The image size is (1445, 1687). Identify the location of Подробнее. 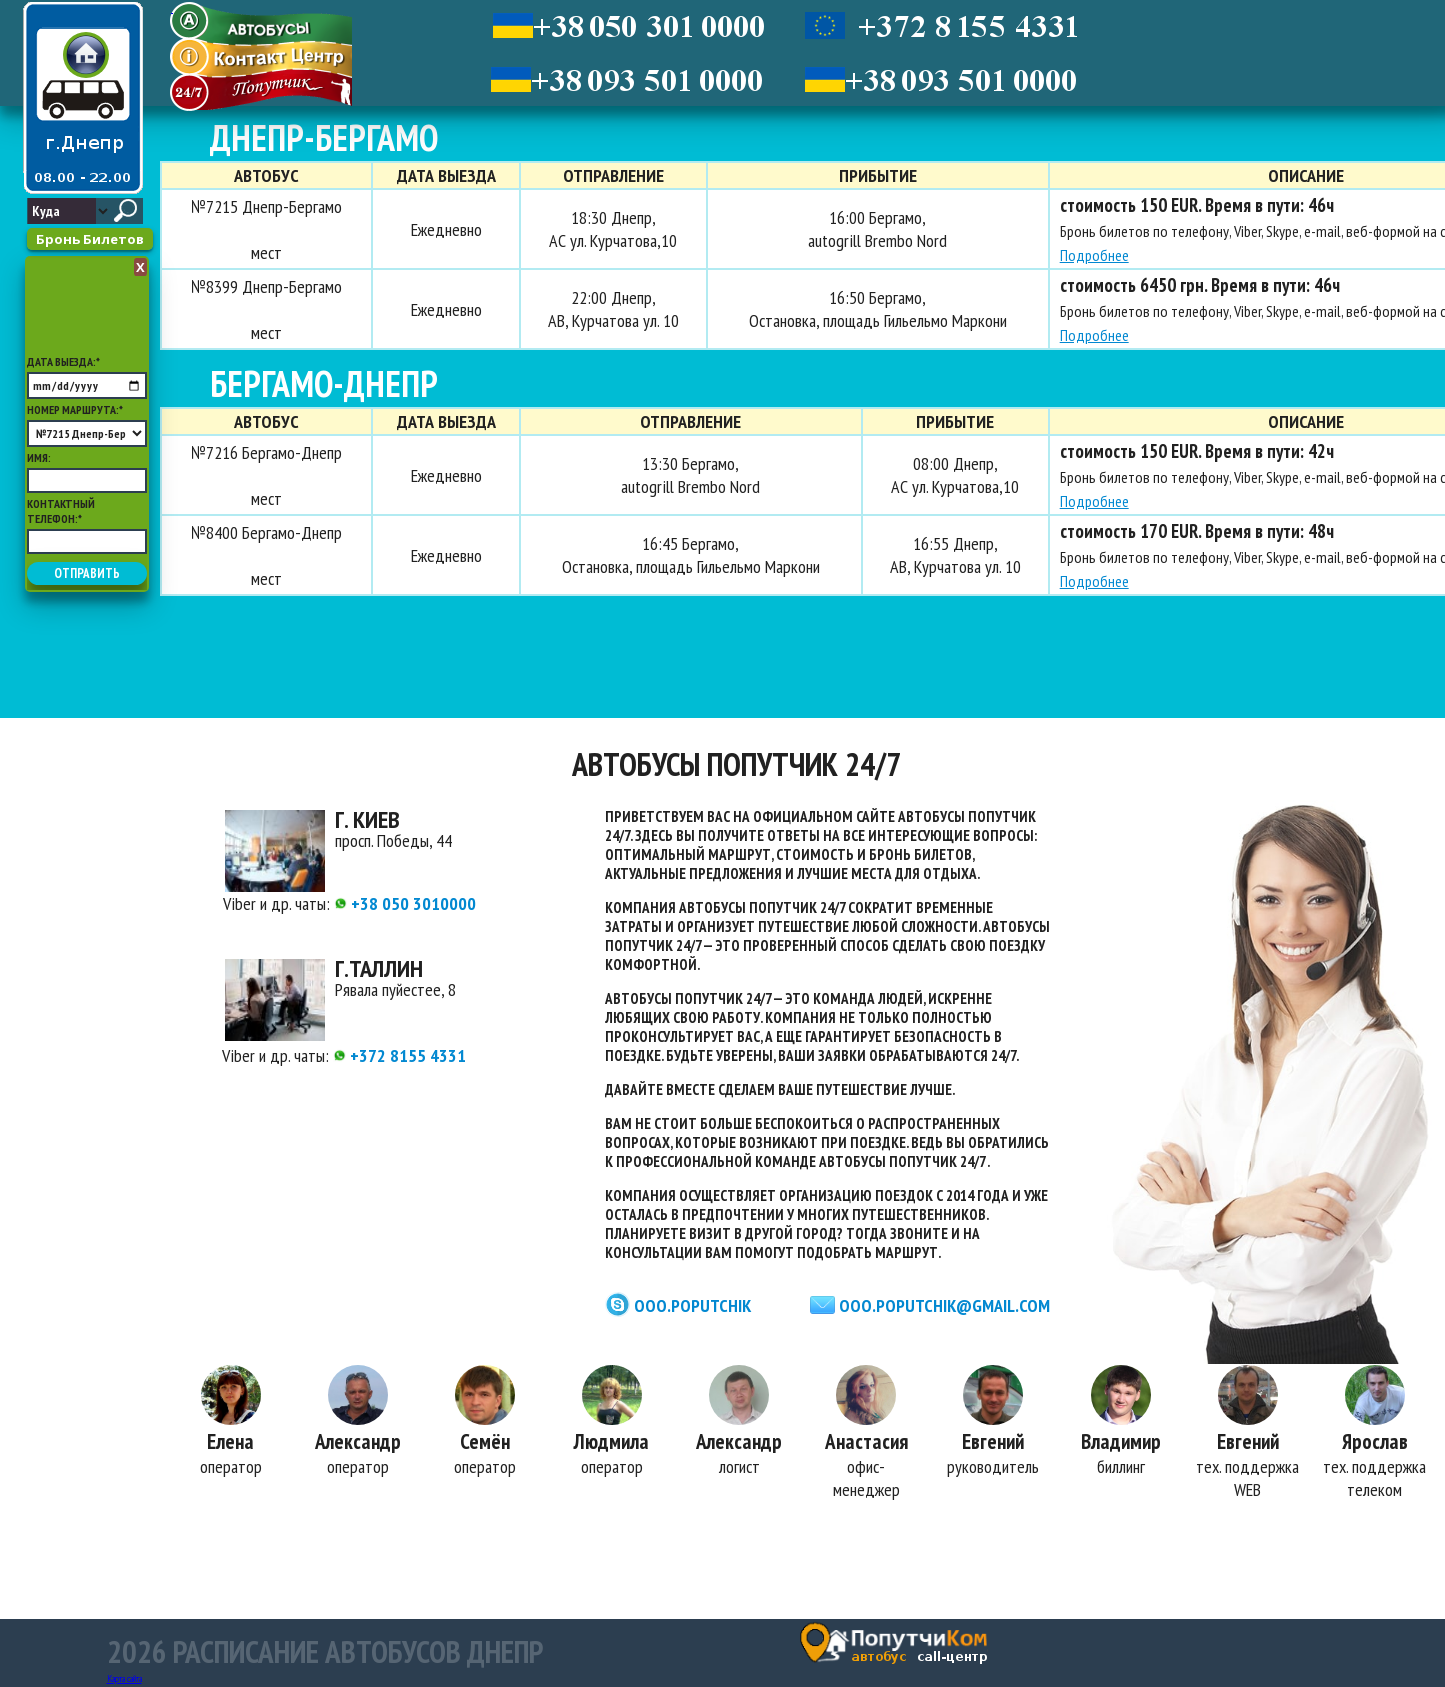
(1094, 255).